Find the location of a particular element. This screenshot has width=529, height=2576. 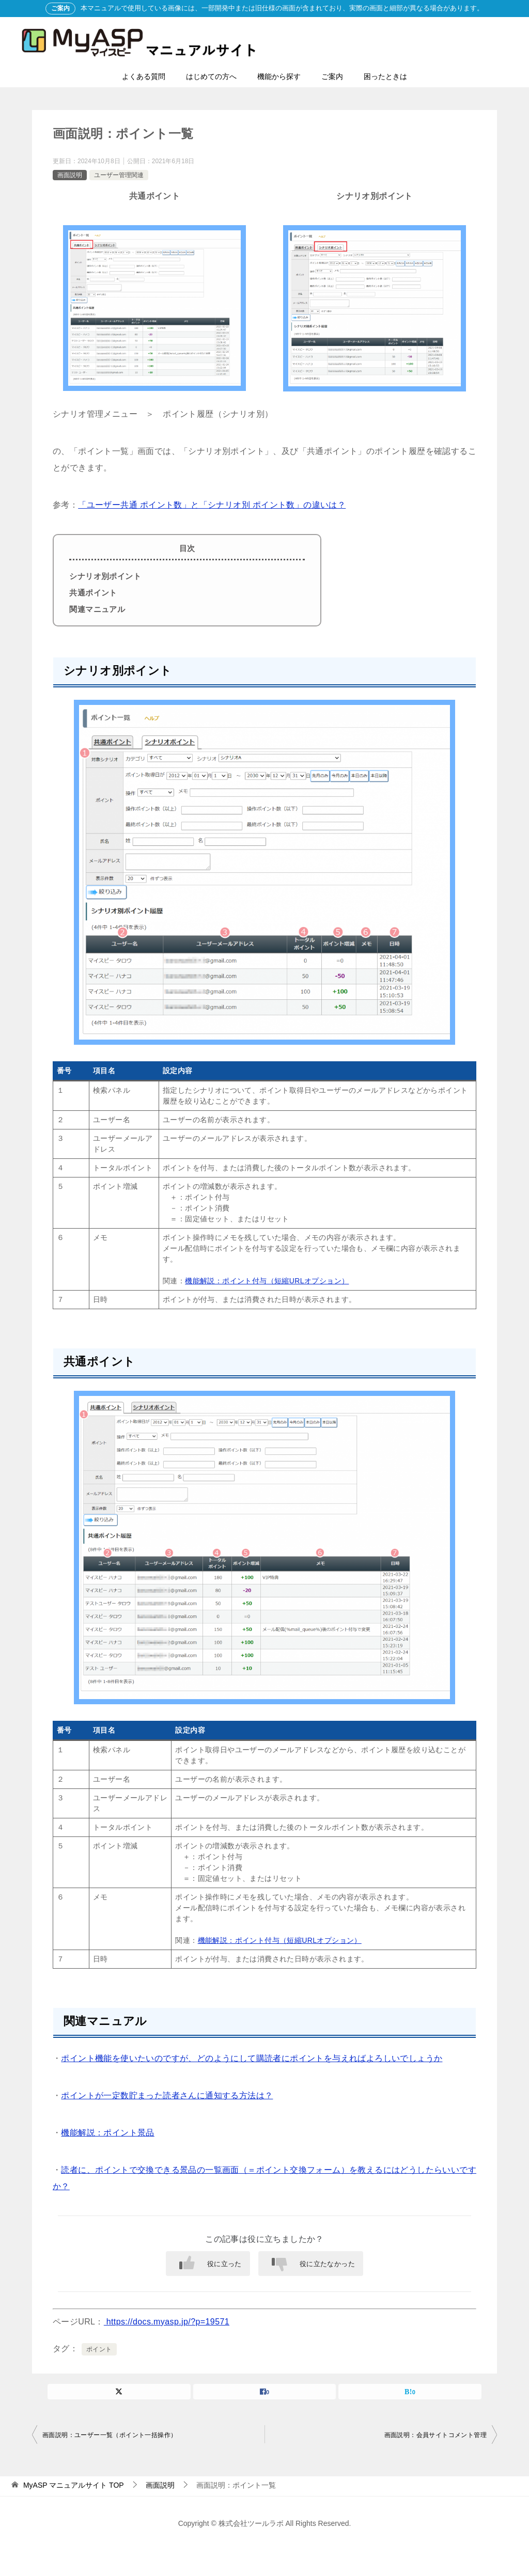

ポイント is located at coordinates (99, 2349).